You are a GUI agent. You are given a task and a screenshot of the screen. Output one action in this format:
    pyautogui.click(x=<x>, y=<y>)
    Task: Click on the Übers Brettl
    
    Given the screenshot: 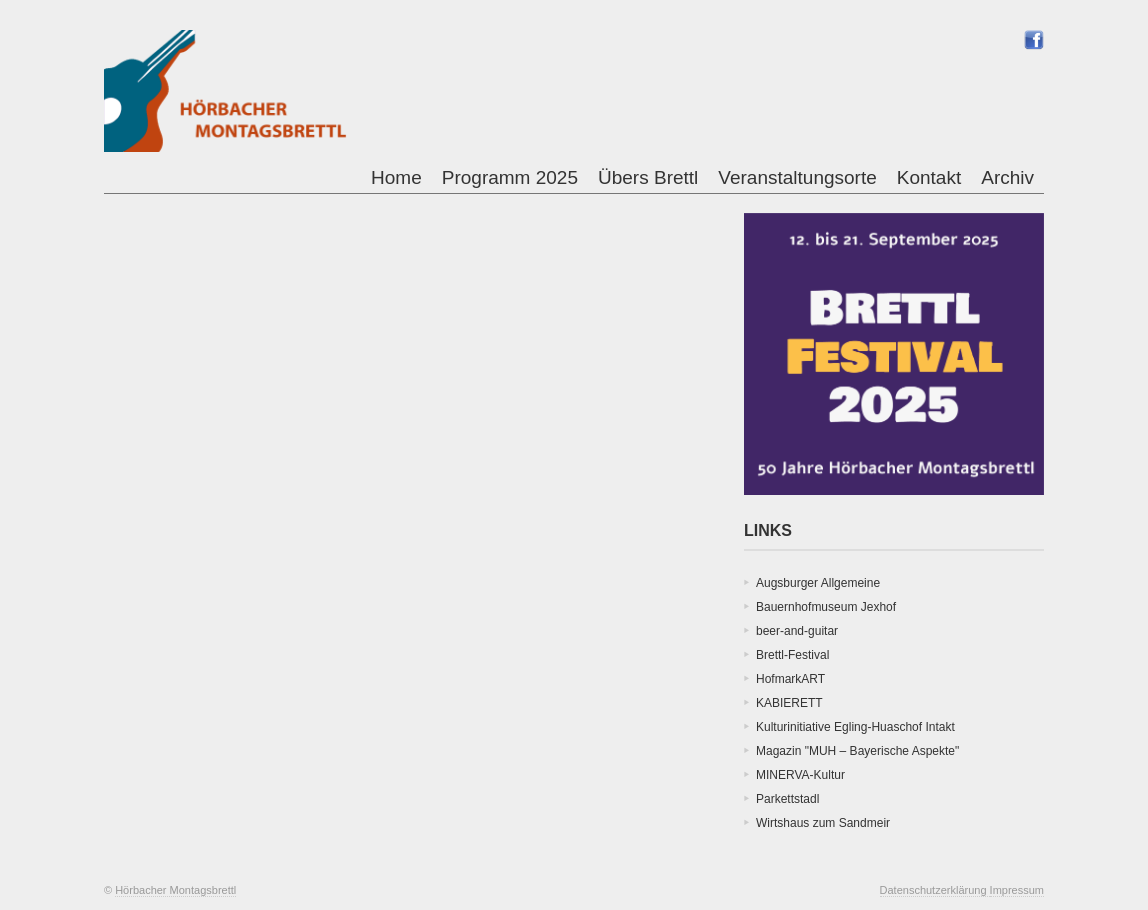 What is the action you would take?
    pyautogui.click(x=648, y=177)
    